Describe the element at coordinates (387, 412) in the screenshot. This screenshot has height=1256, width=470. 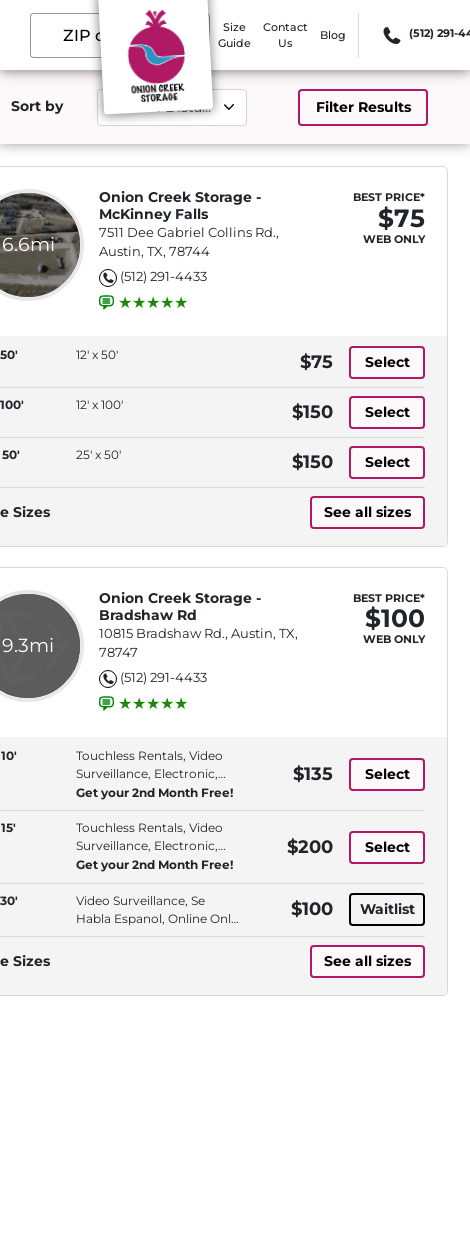
I see `Select [12' x 100' with 12' x 100', at 150 dollars]` at that location.